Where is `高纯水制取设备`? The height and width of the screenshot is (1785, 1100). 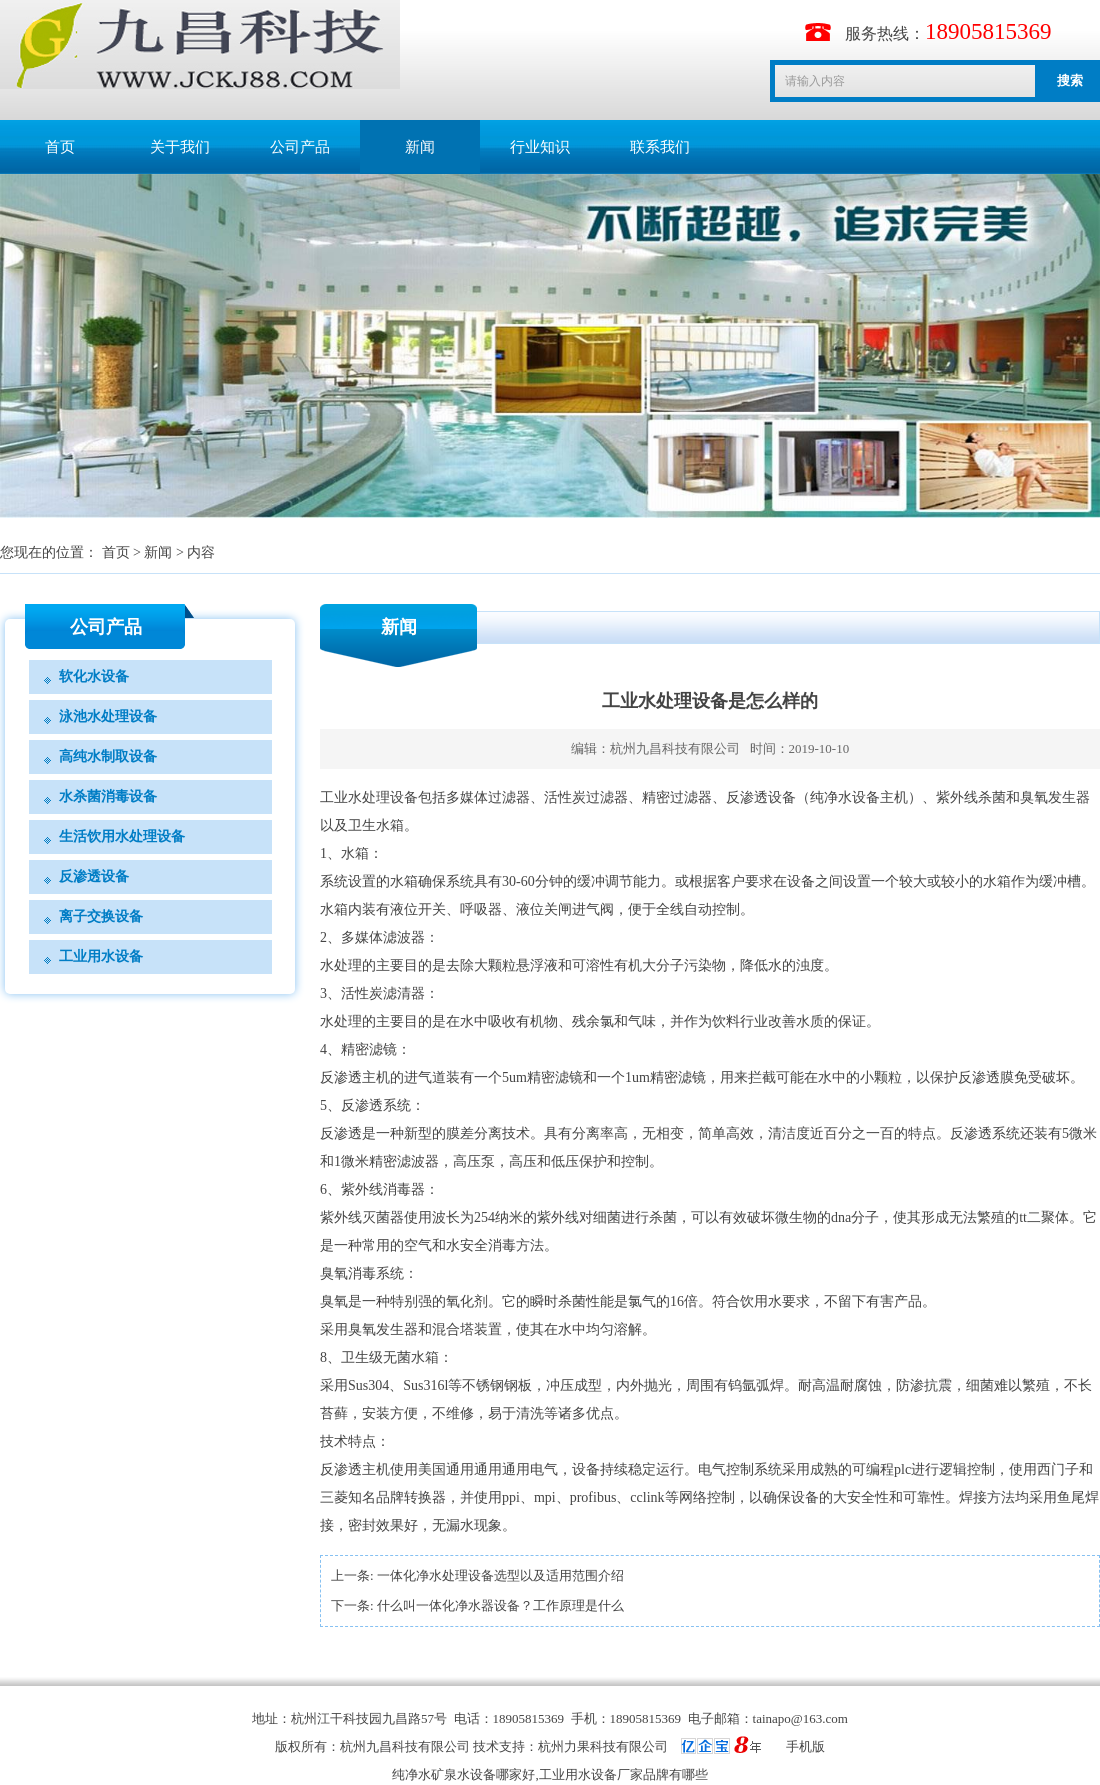 高纯水制取设备 is located at coordinates (108, 756).